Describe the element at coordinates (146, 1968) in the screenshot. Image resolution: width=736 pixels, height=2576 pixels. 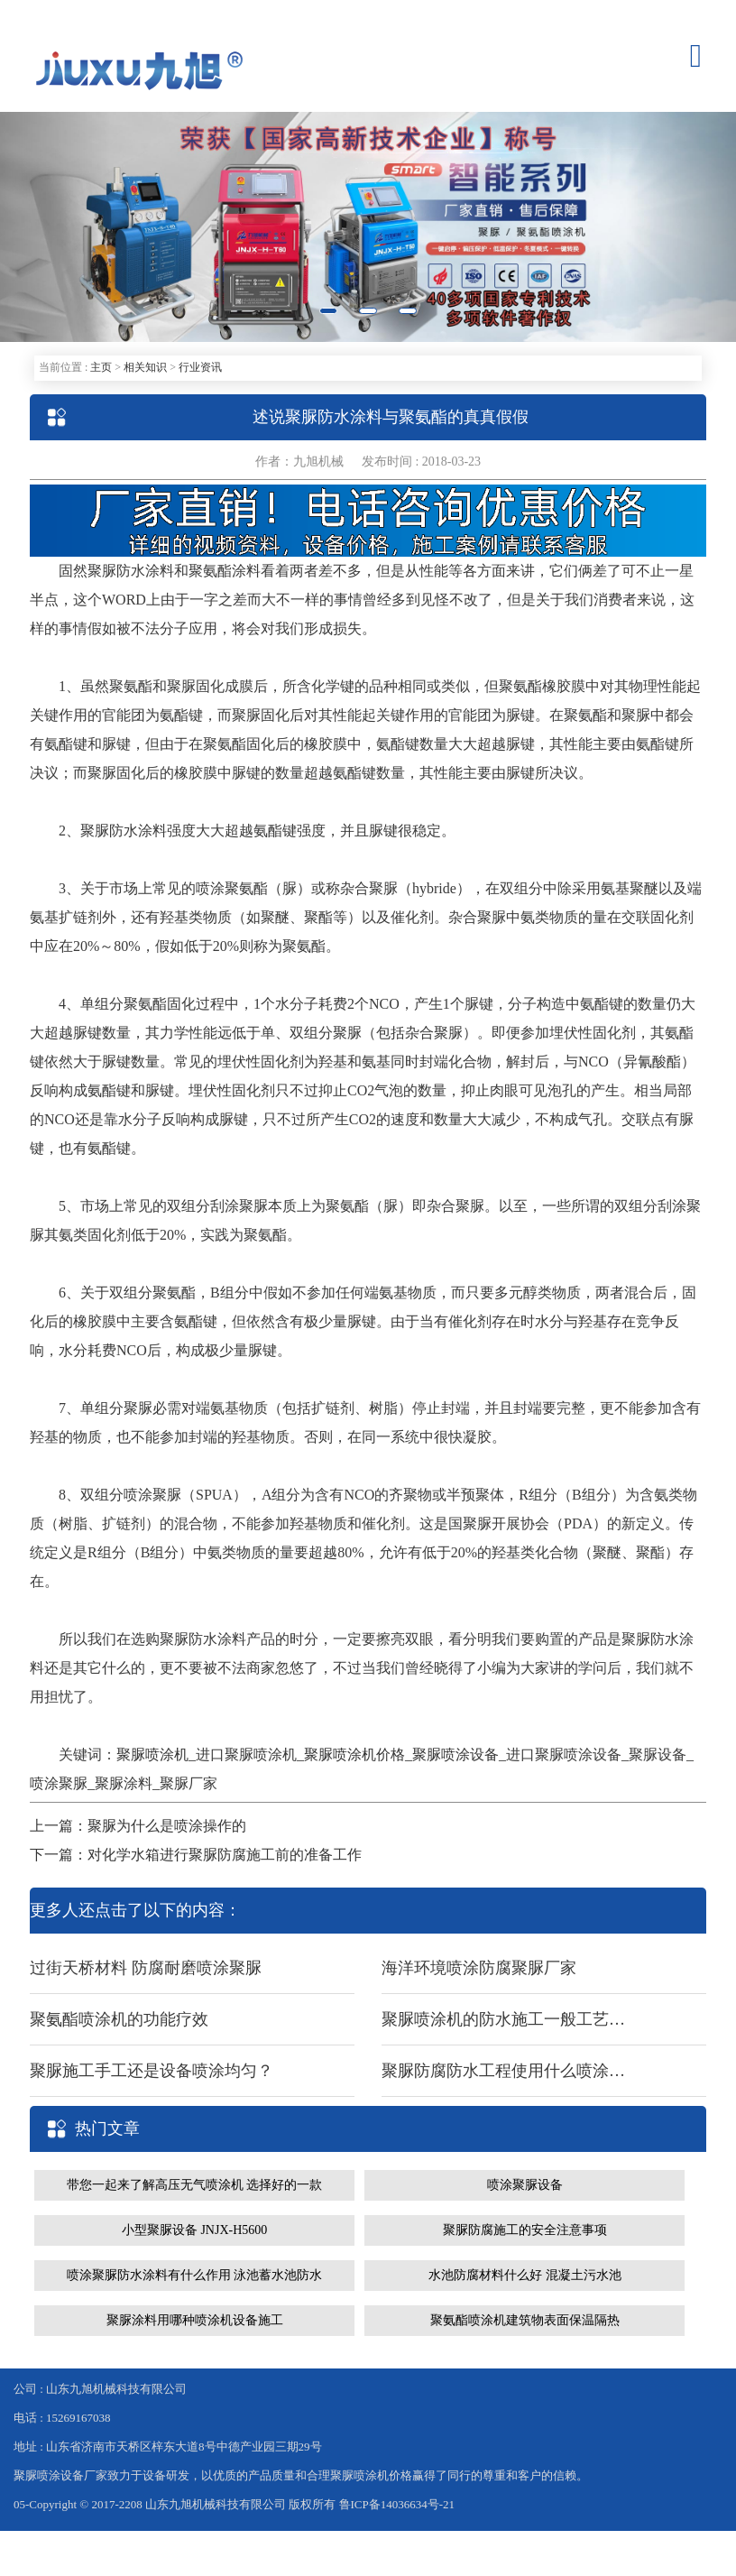
I see `过街天桥材料 防腐耐磨喷涂聚脲` at that location.